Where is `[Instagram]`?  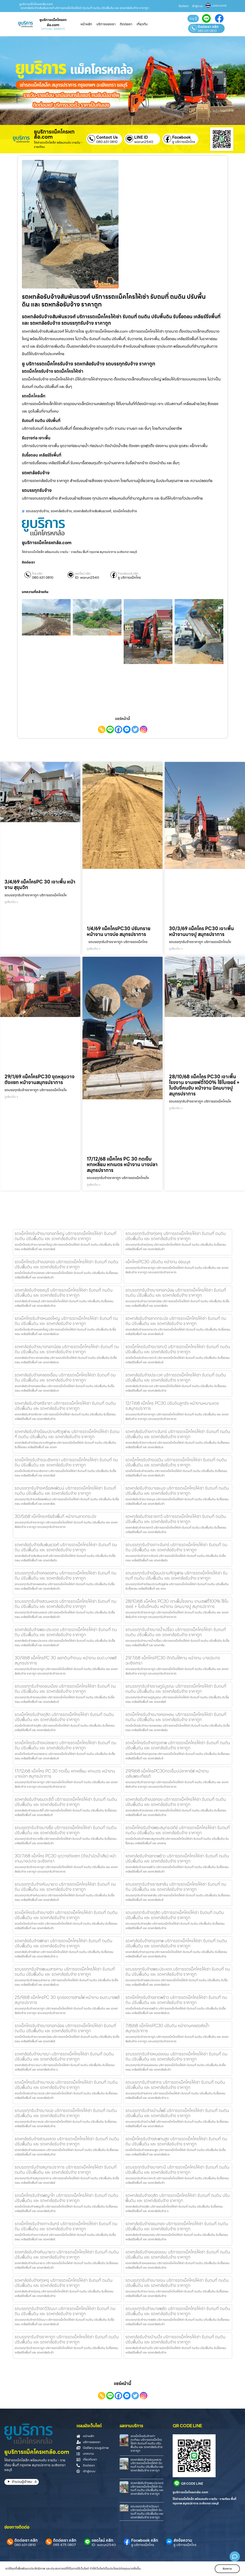
[Instagram] is located at coordinates (143, 729).